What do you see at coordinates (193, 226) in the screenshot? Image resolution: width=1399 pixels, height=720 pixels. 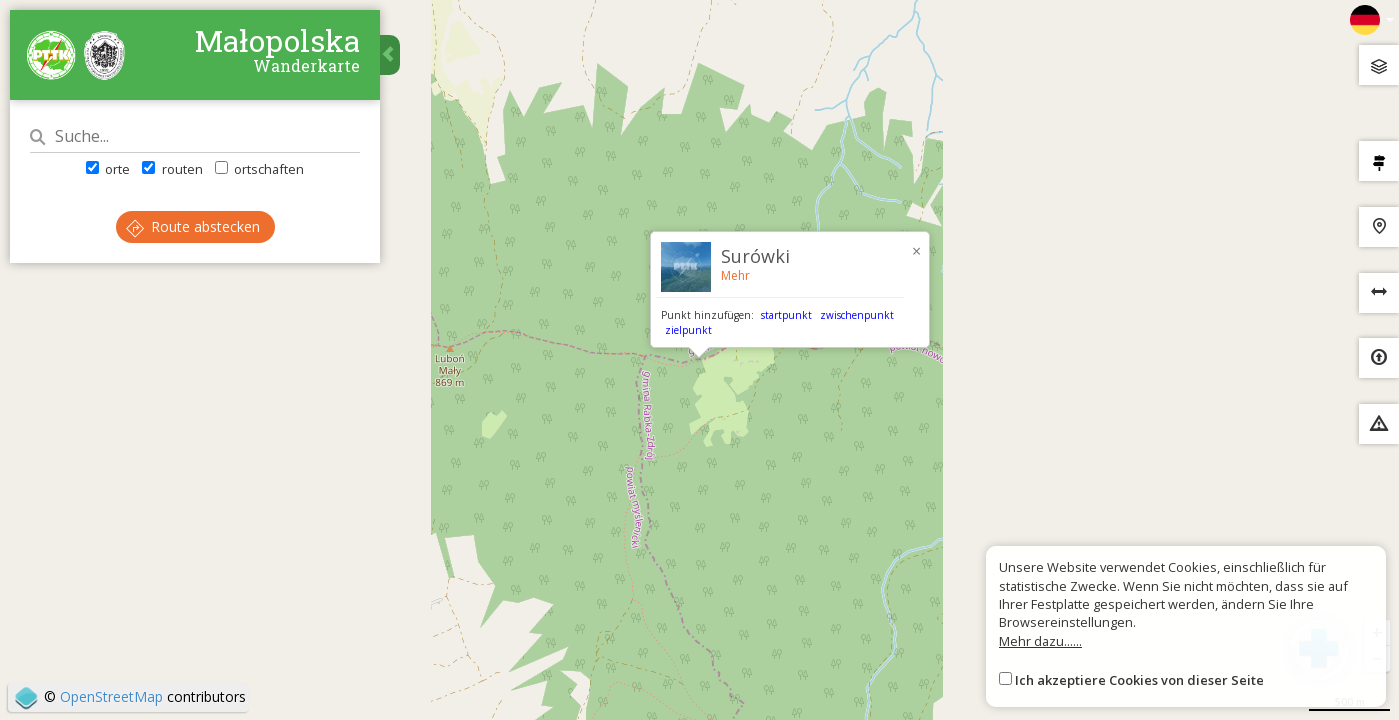 I see `Route abstecken` at bounding box center [193, 226].